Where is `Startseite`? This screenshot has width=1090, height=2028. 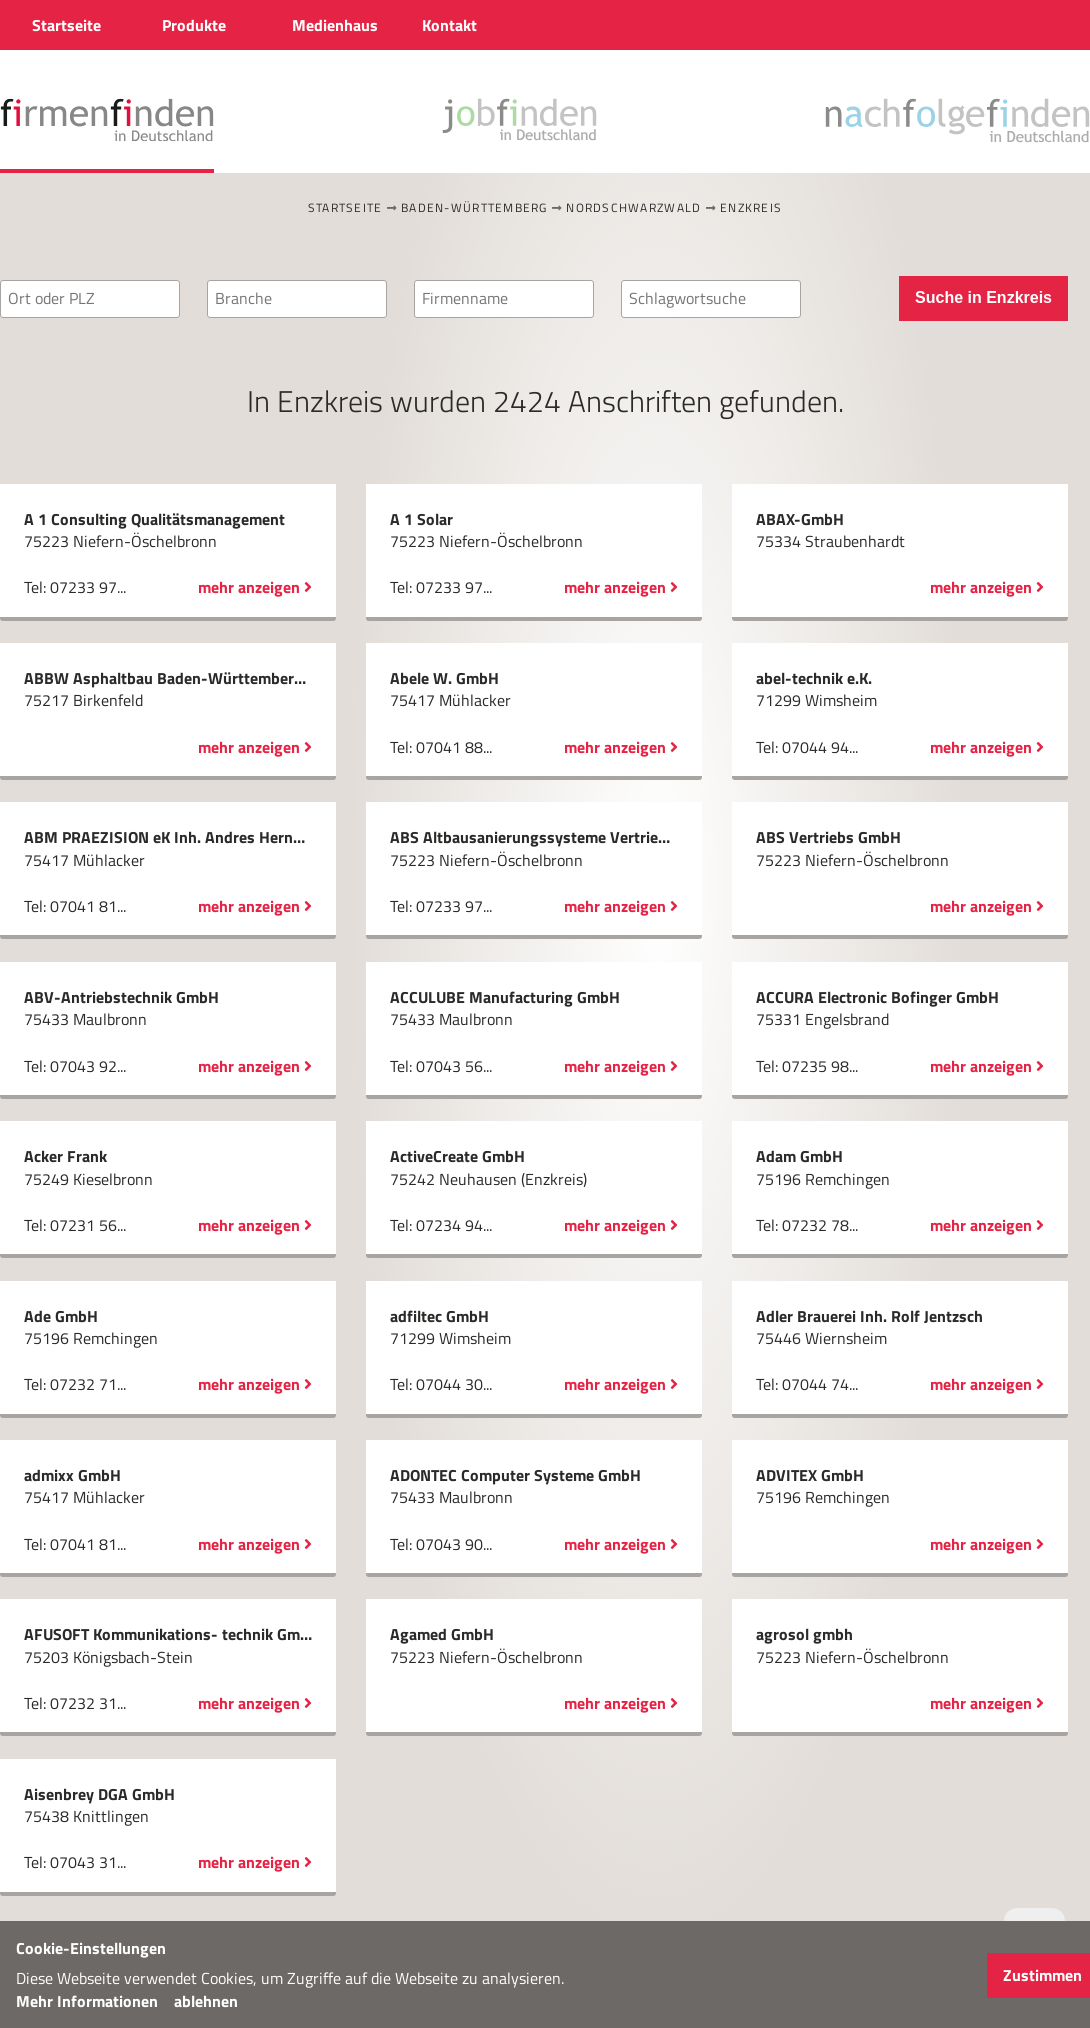
Startseite is located at coordinates (345, 207).